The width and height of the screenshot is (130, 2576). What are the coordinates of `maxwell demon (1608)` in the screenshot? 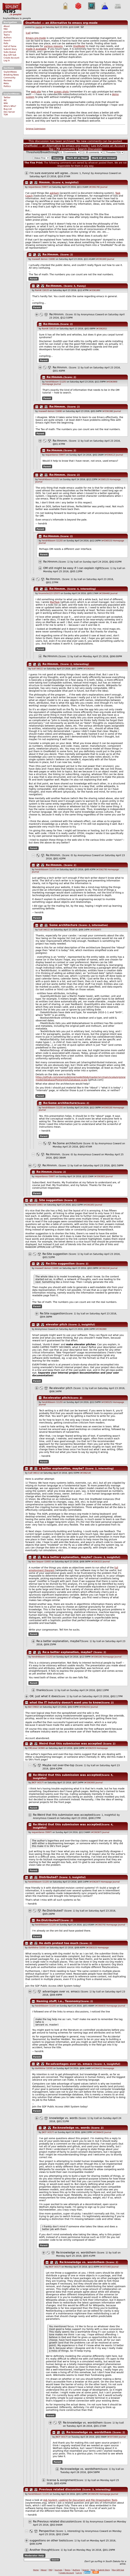 It's located at (43, 259).